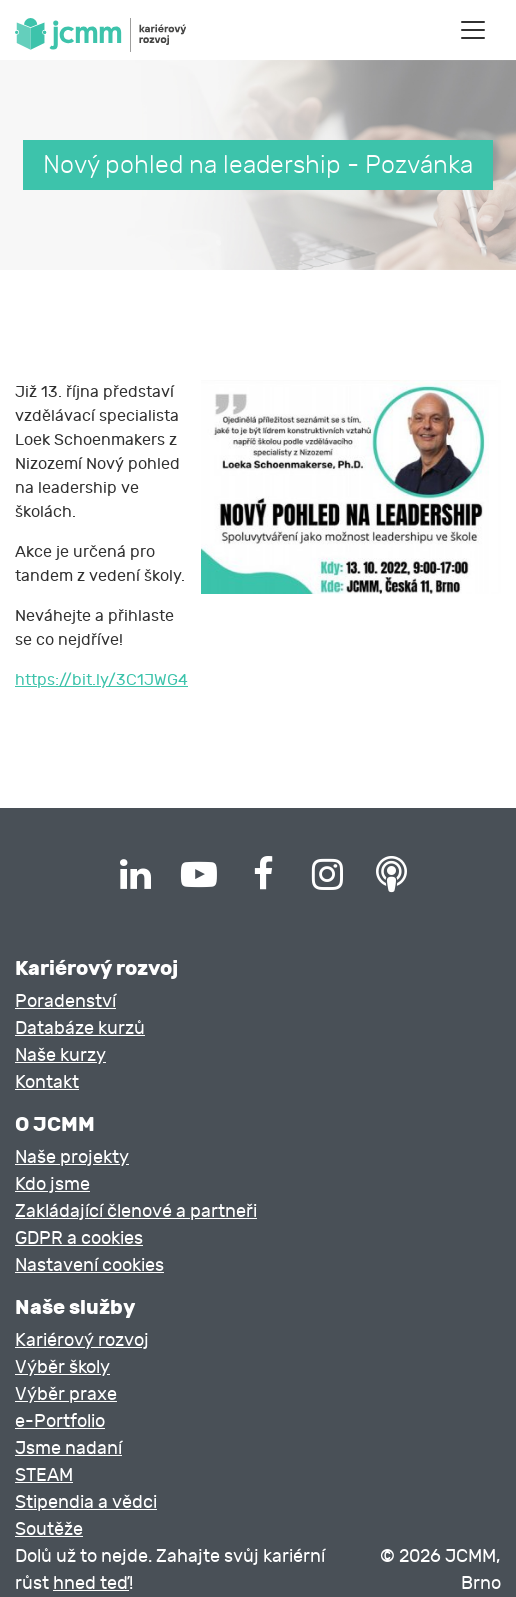 This screenshot has height=1597, width=516. Describe the element at coordinates (89, 1265) in the screenshot. I see `Nastavení cookies` at that location.